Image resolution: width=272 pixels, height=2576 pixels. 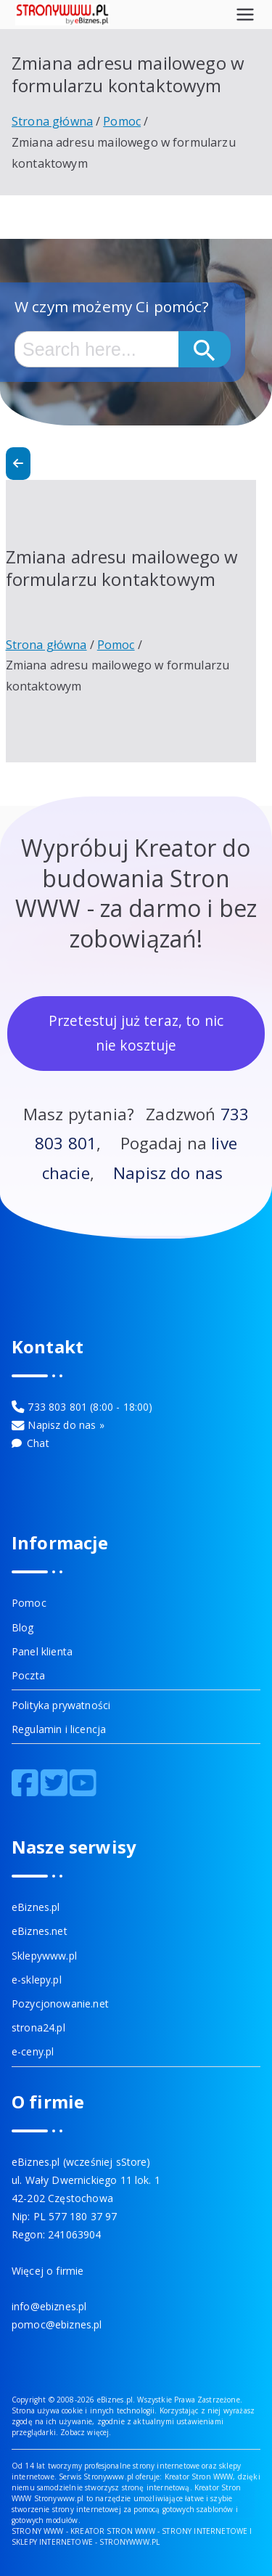 I want to click on Poczta, so click(x=28, y=1675).